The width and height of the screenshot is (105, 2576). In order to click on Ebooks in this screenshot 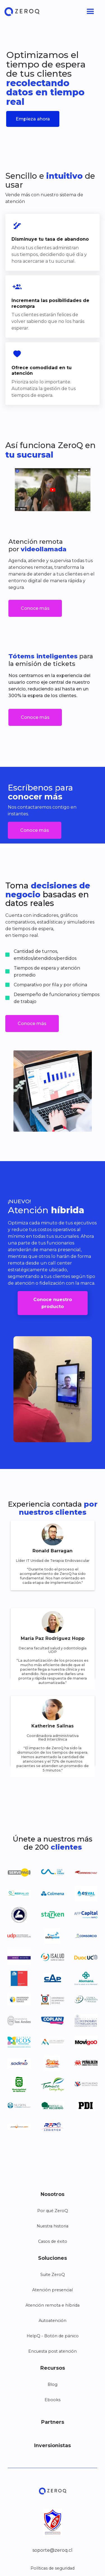, I will do `click(52, 2399)`.